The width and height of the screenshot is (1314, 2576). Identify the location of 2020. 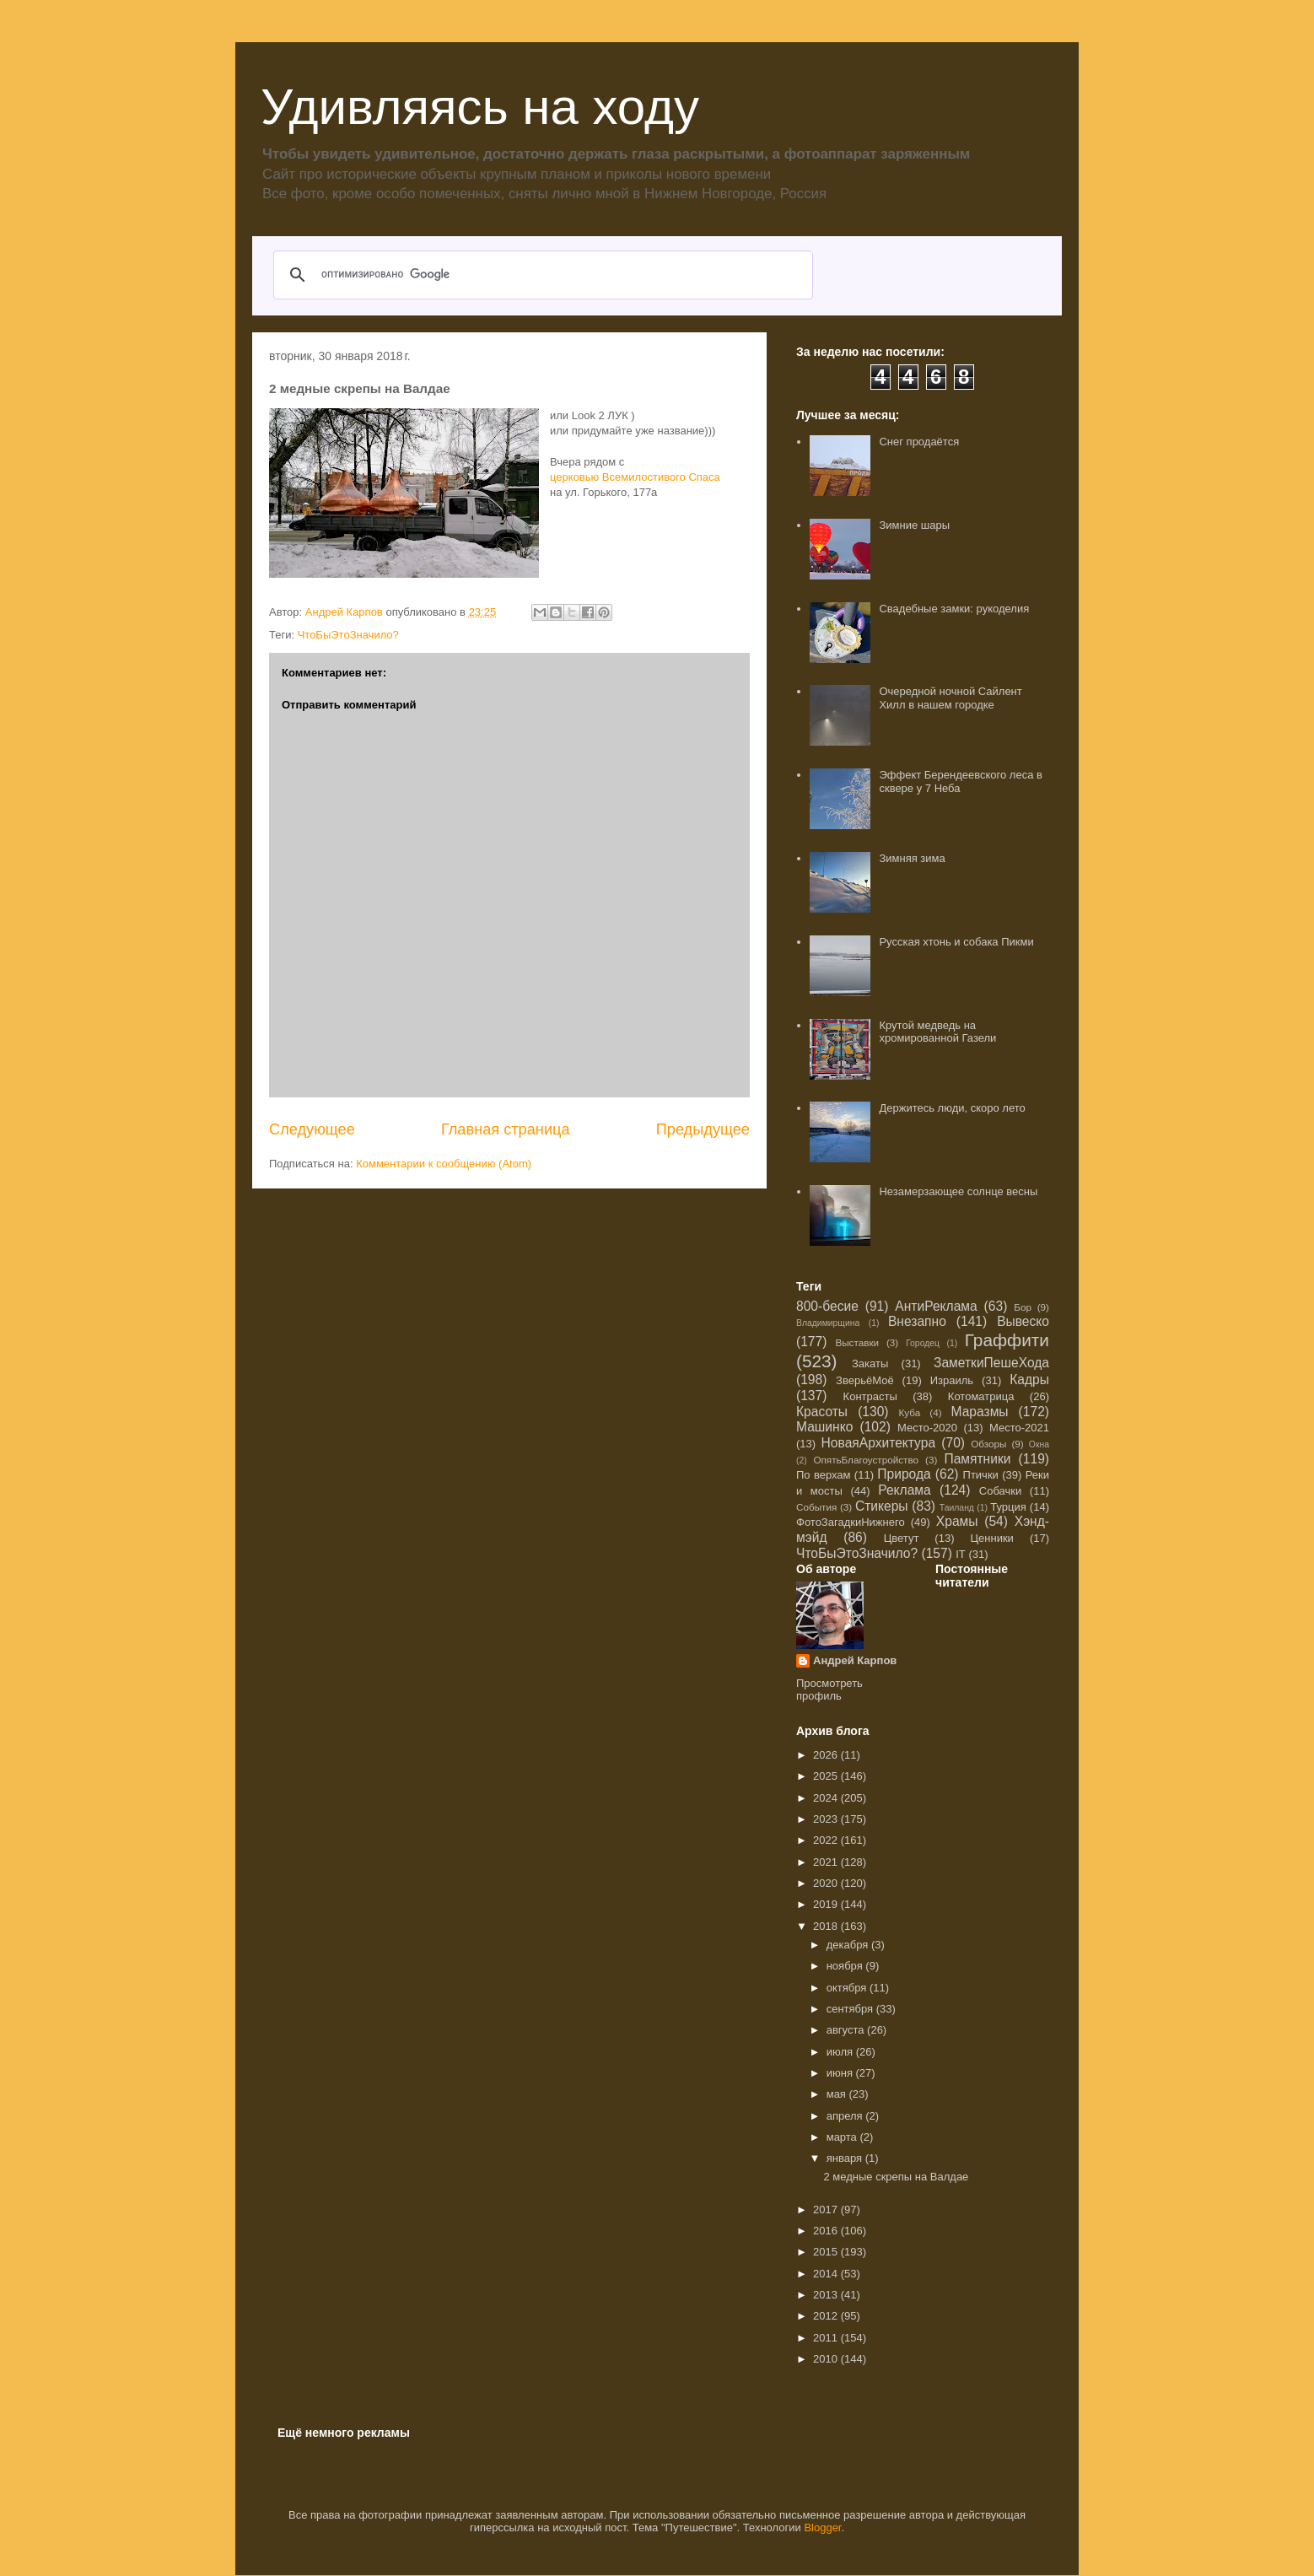
(827, 1883).